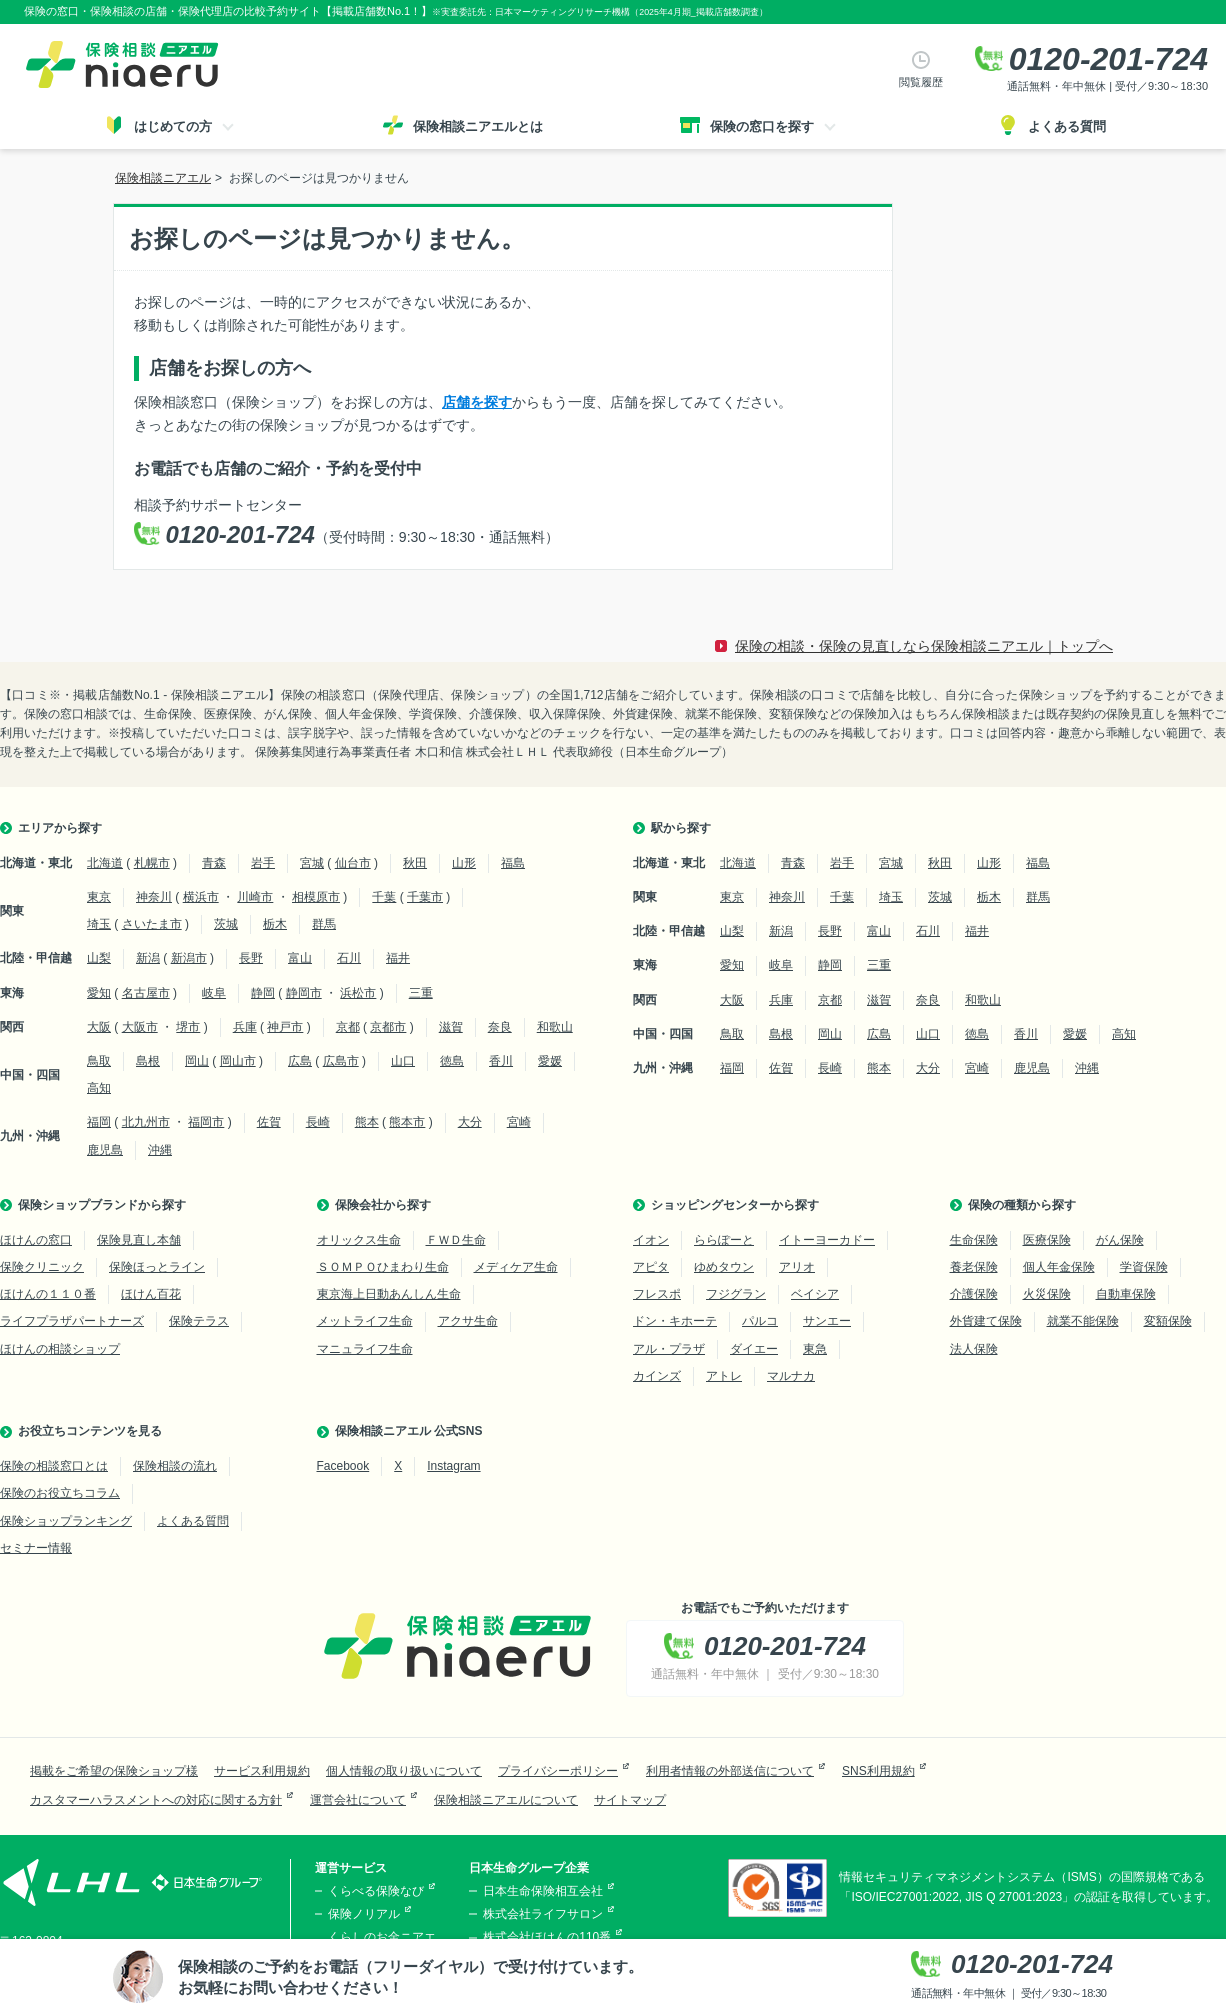  What do you see at coordinates (72, 1321) in the screenshot?
I see `ライフプラザパートナーズ` at bounding box center [72, 1321].